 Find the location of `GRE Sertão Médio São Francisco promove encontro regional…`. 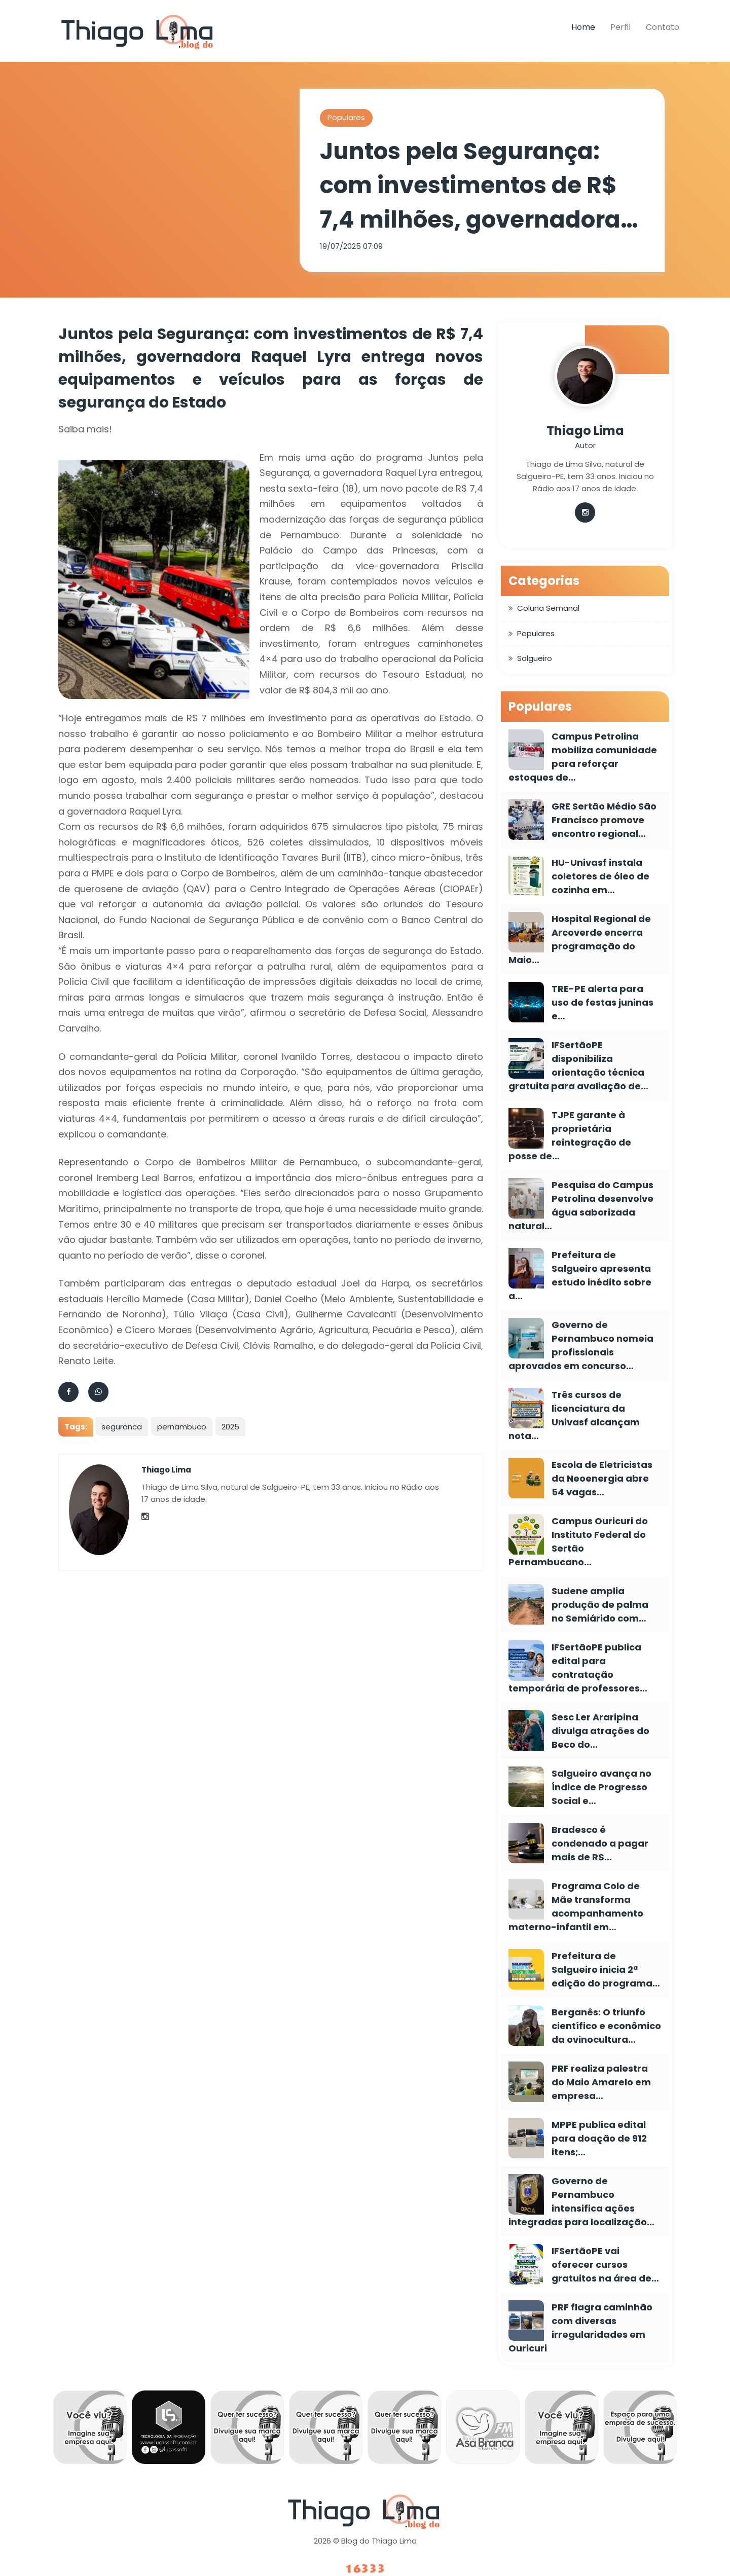

GRE Sertão Médio São Francisco promove encontro regional… is located at coordinates (604, 820).